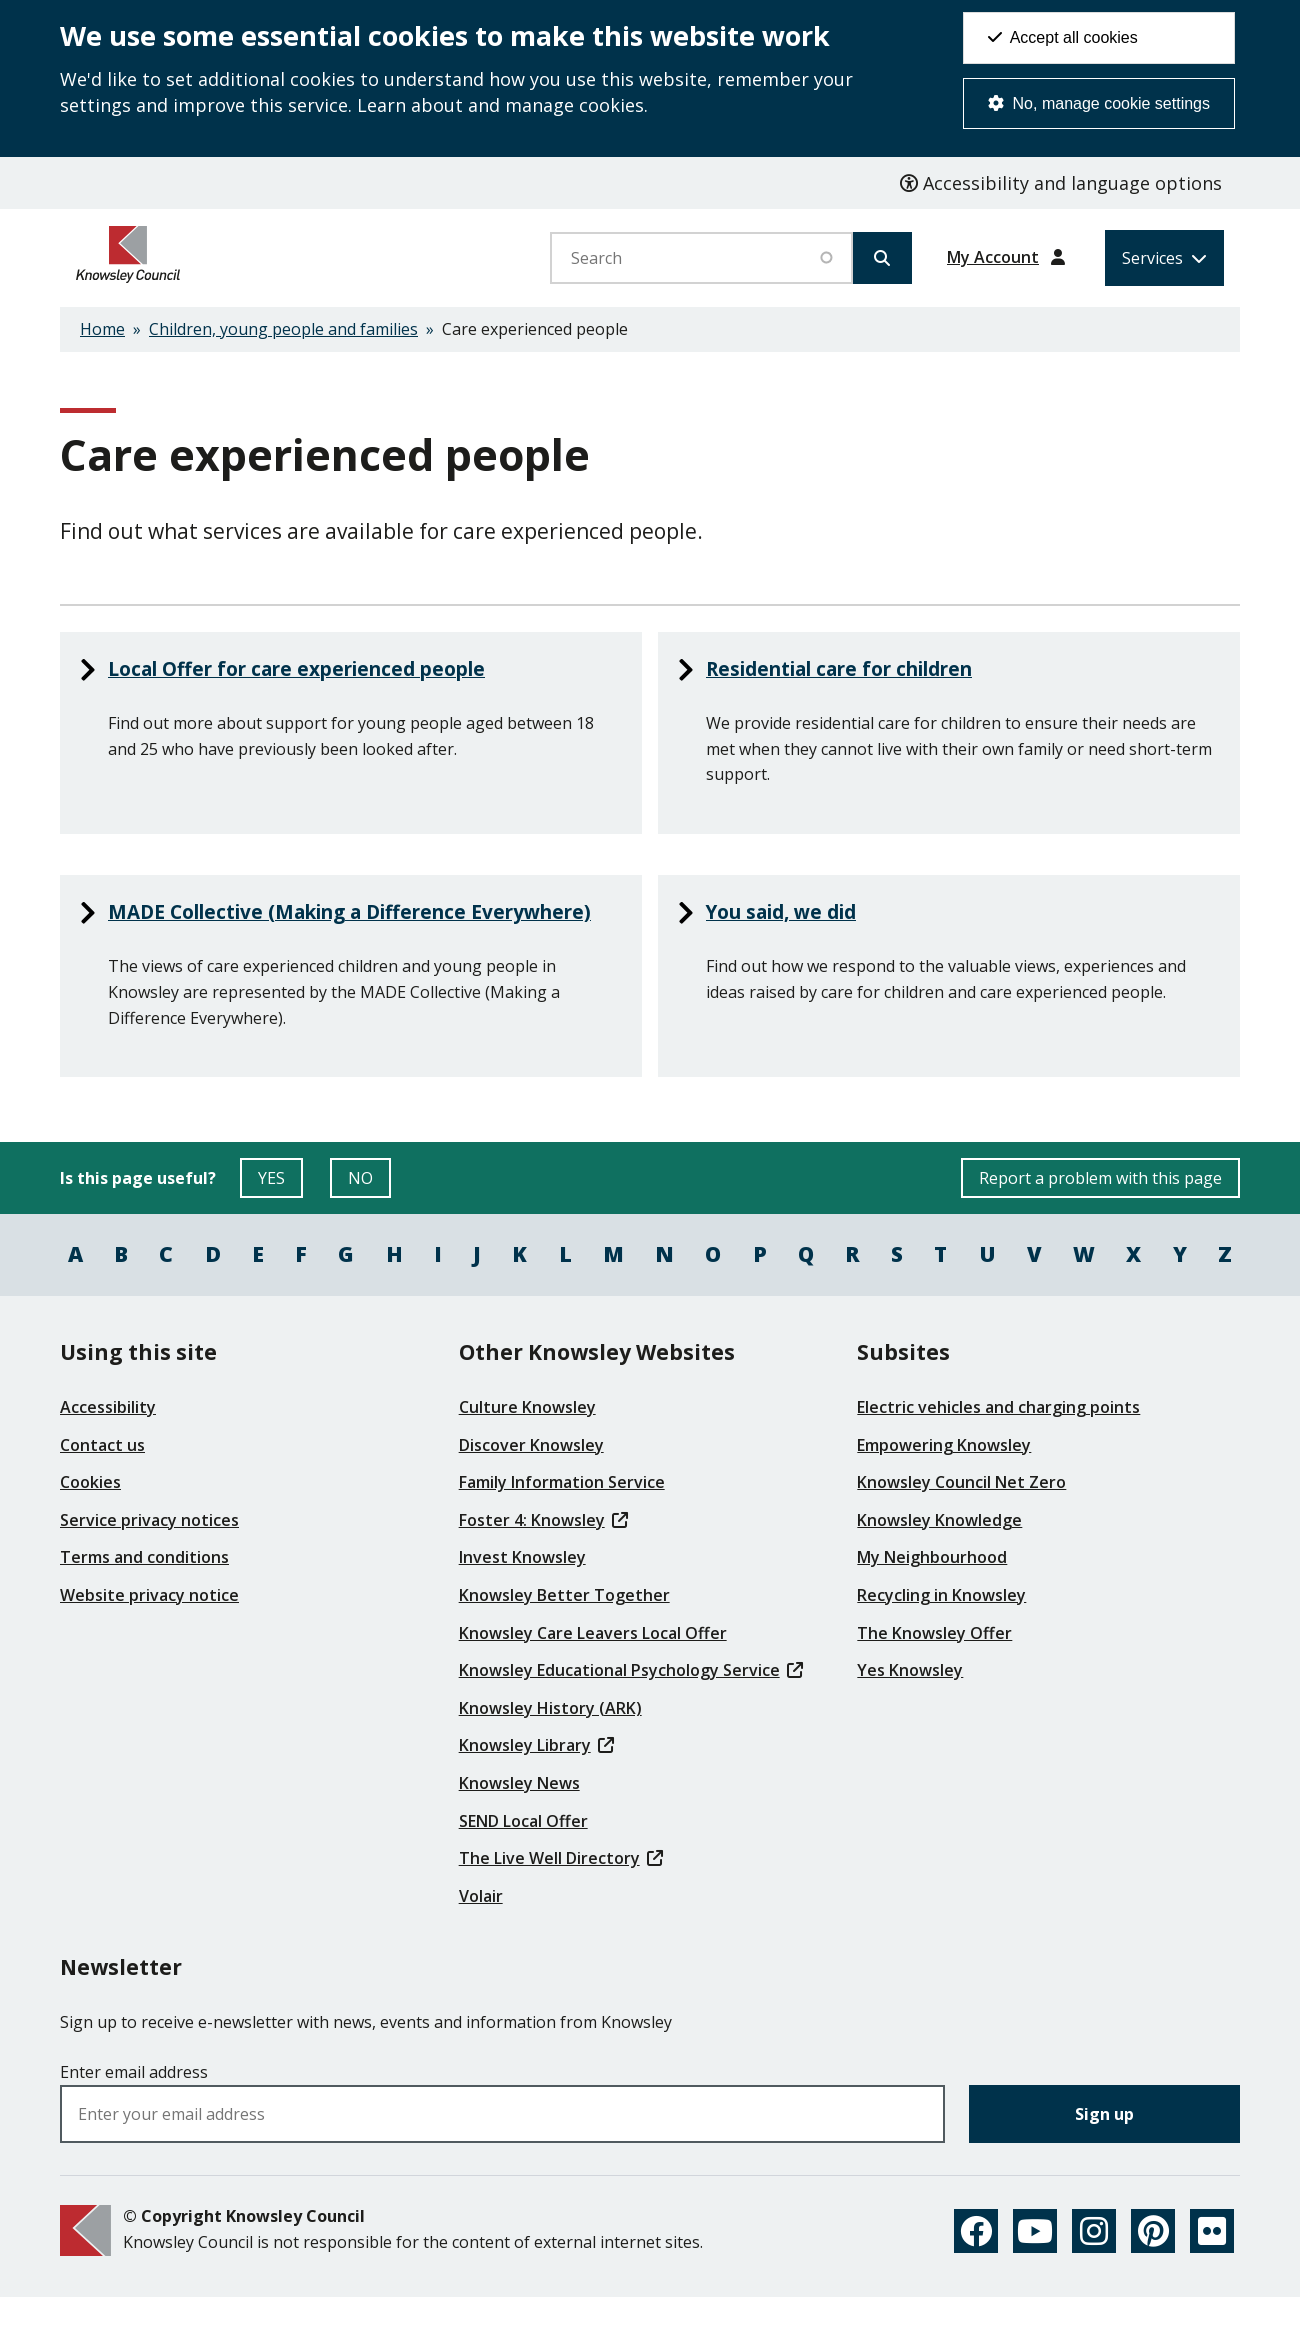 The image size is (1300, 2332). What do you see at coordinates (144, 1591) in the screenshot?
I see `Terms and conditions` at bounding box center [144, 1591].